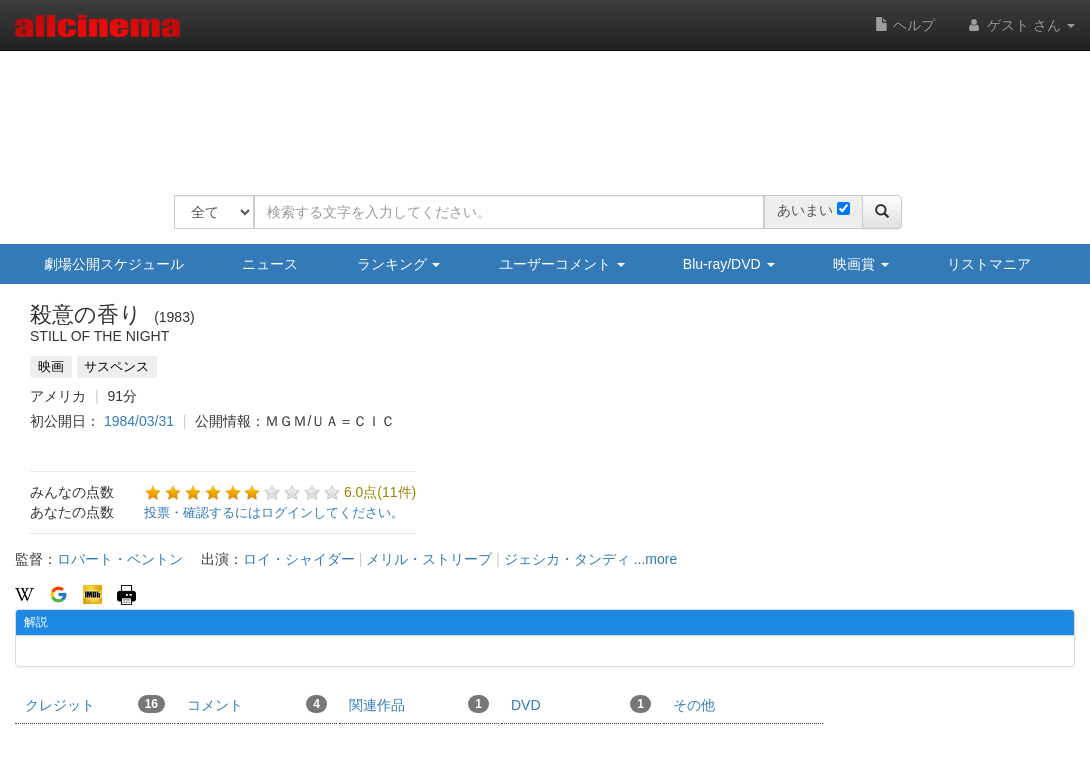 The image size is (1090, 779). Describe the element at coordinates (538, 110) in the screenshot. I see `[Advertisement]` at that location.